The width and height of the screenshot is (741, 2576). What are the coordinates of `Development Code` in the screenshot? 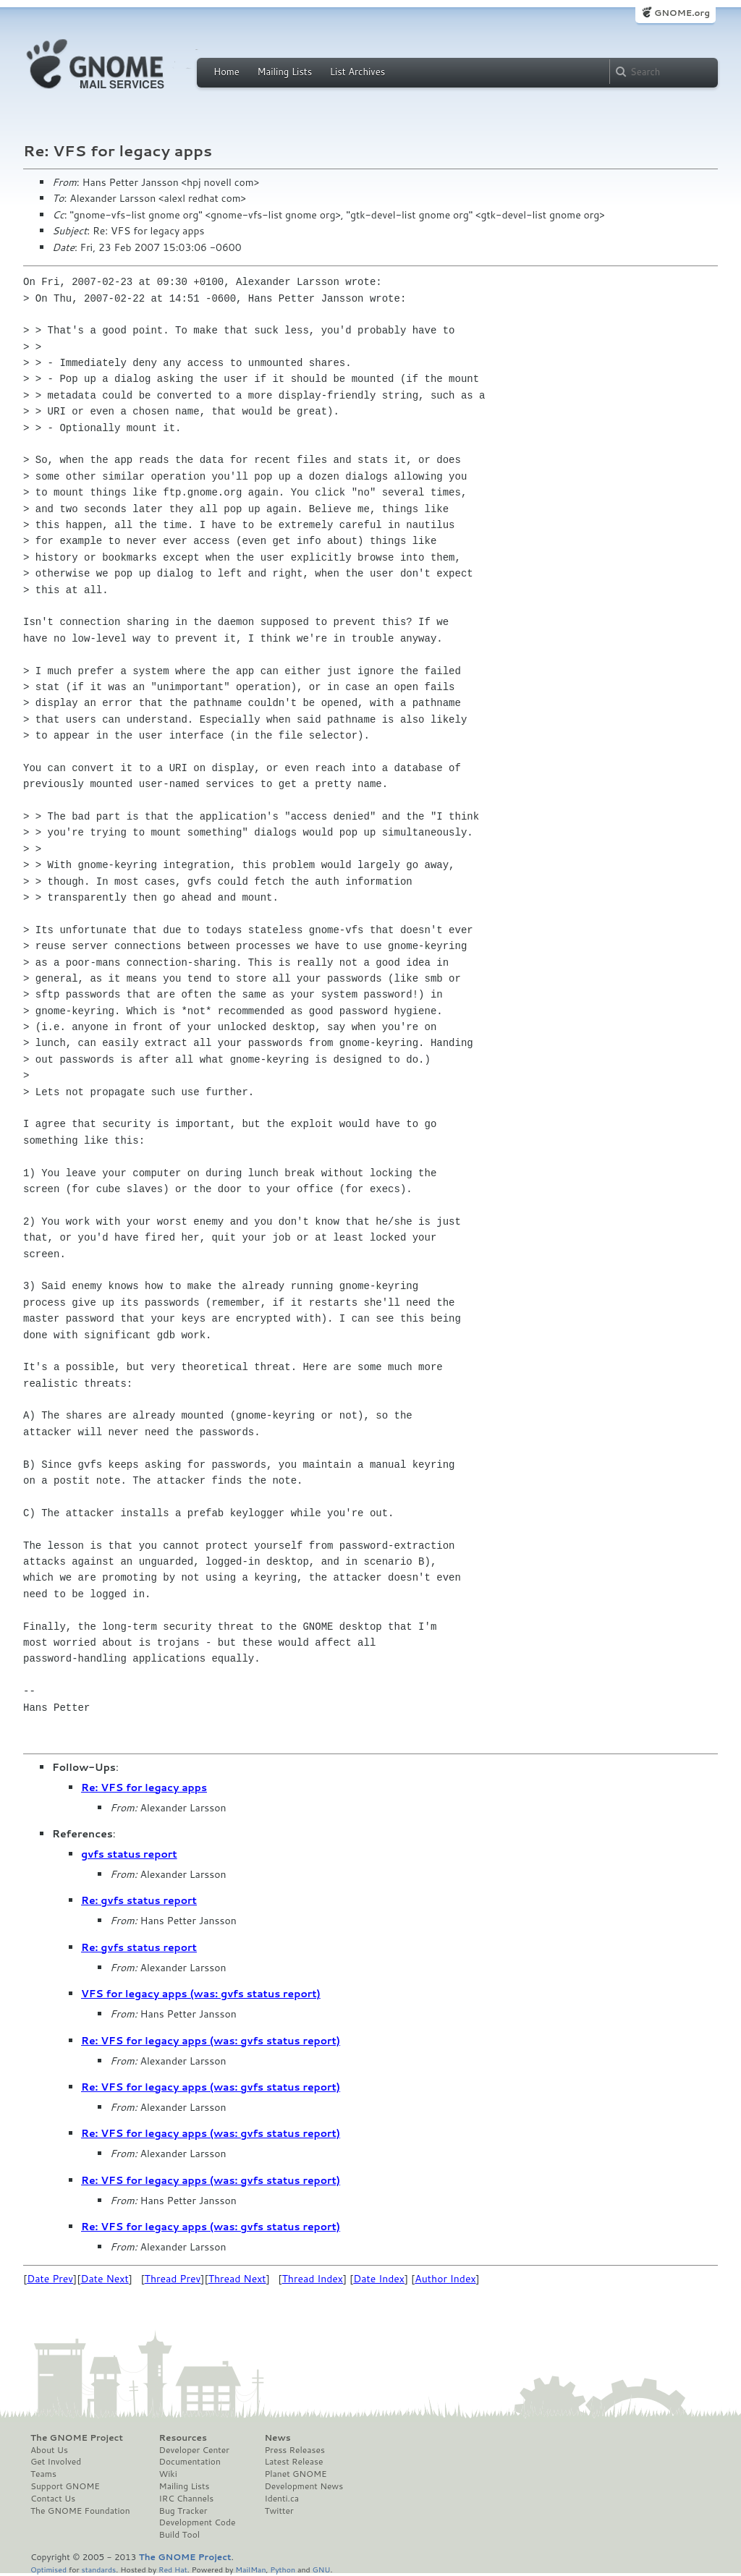 It's located at (197, 2522).